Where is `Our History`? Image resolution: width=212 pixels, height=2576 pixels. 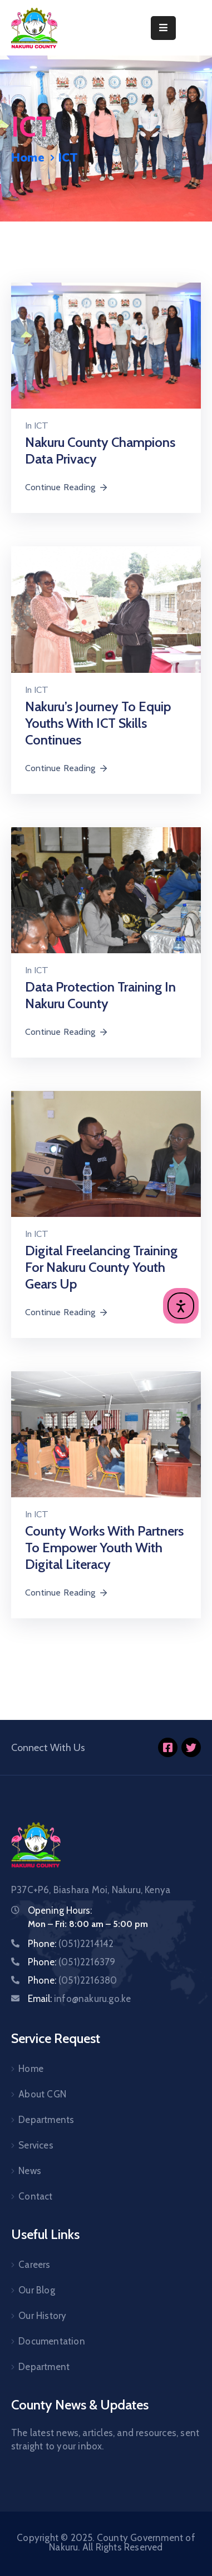
Our History is located at coordinates (42, 2315).